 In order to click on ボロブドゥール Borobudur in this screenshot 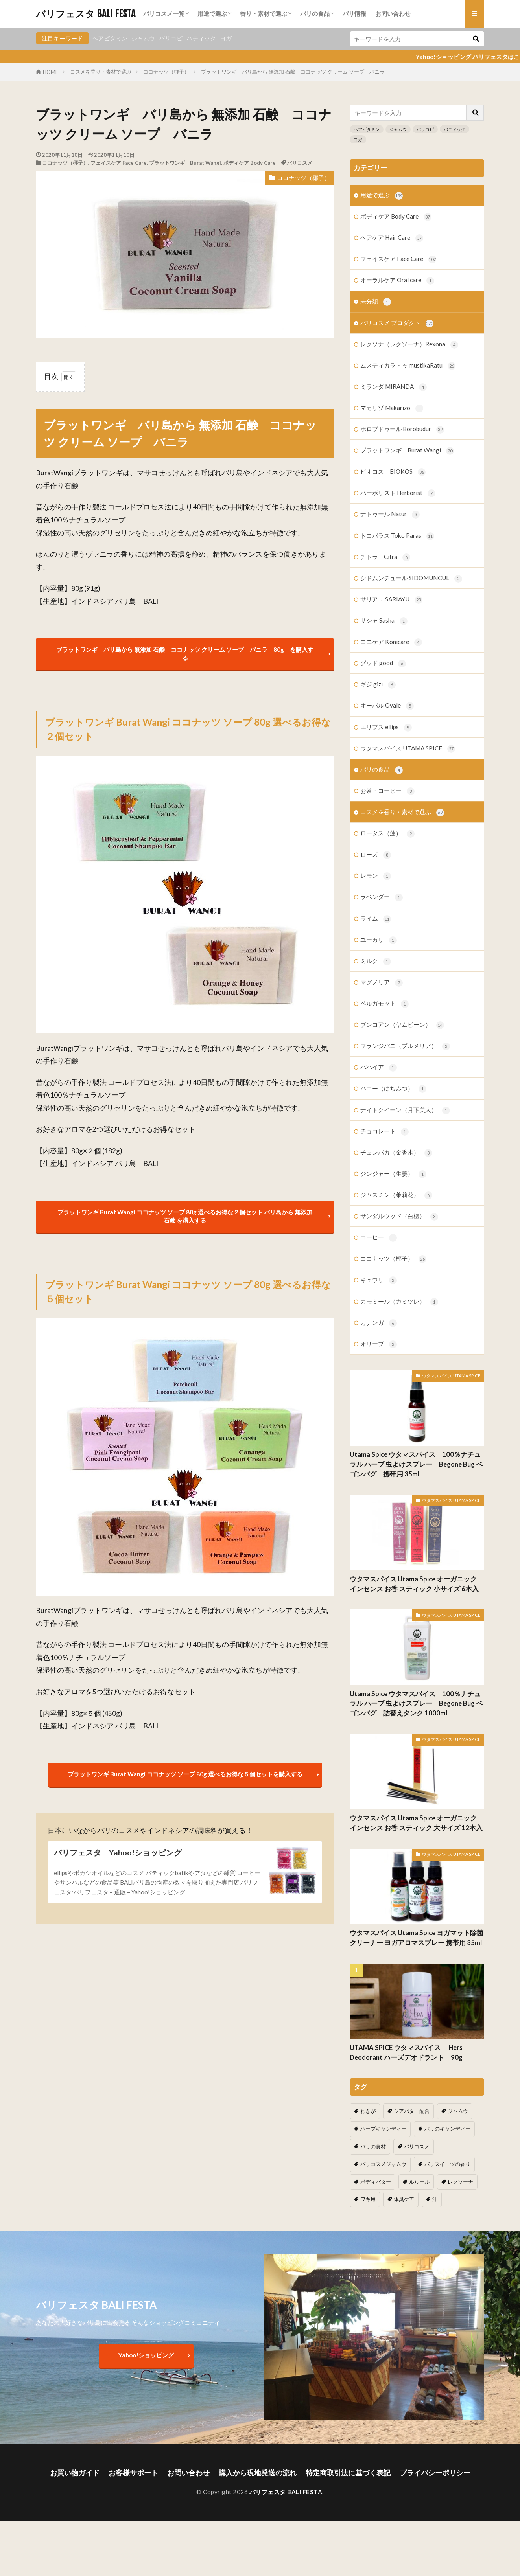, I will do `click(402, 429)`.